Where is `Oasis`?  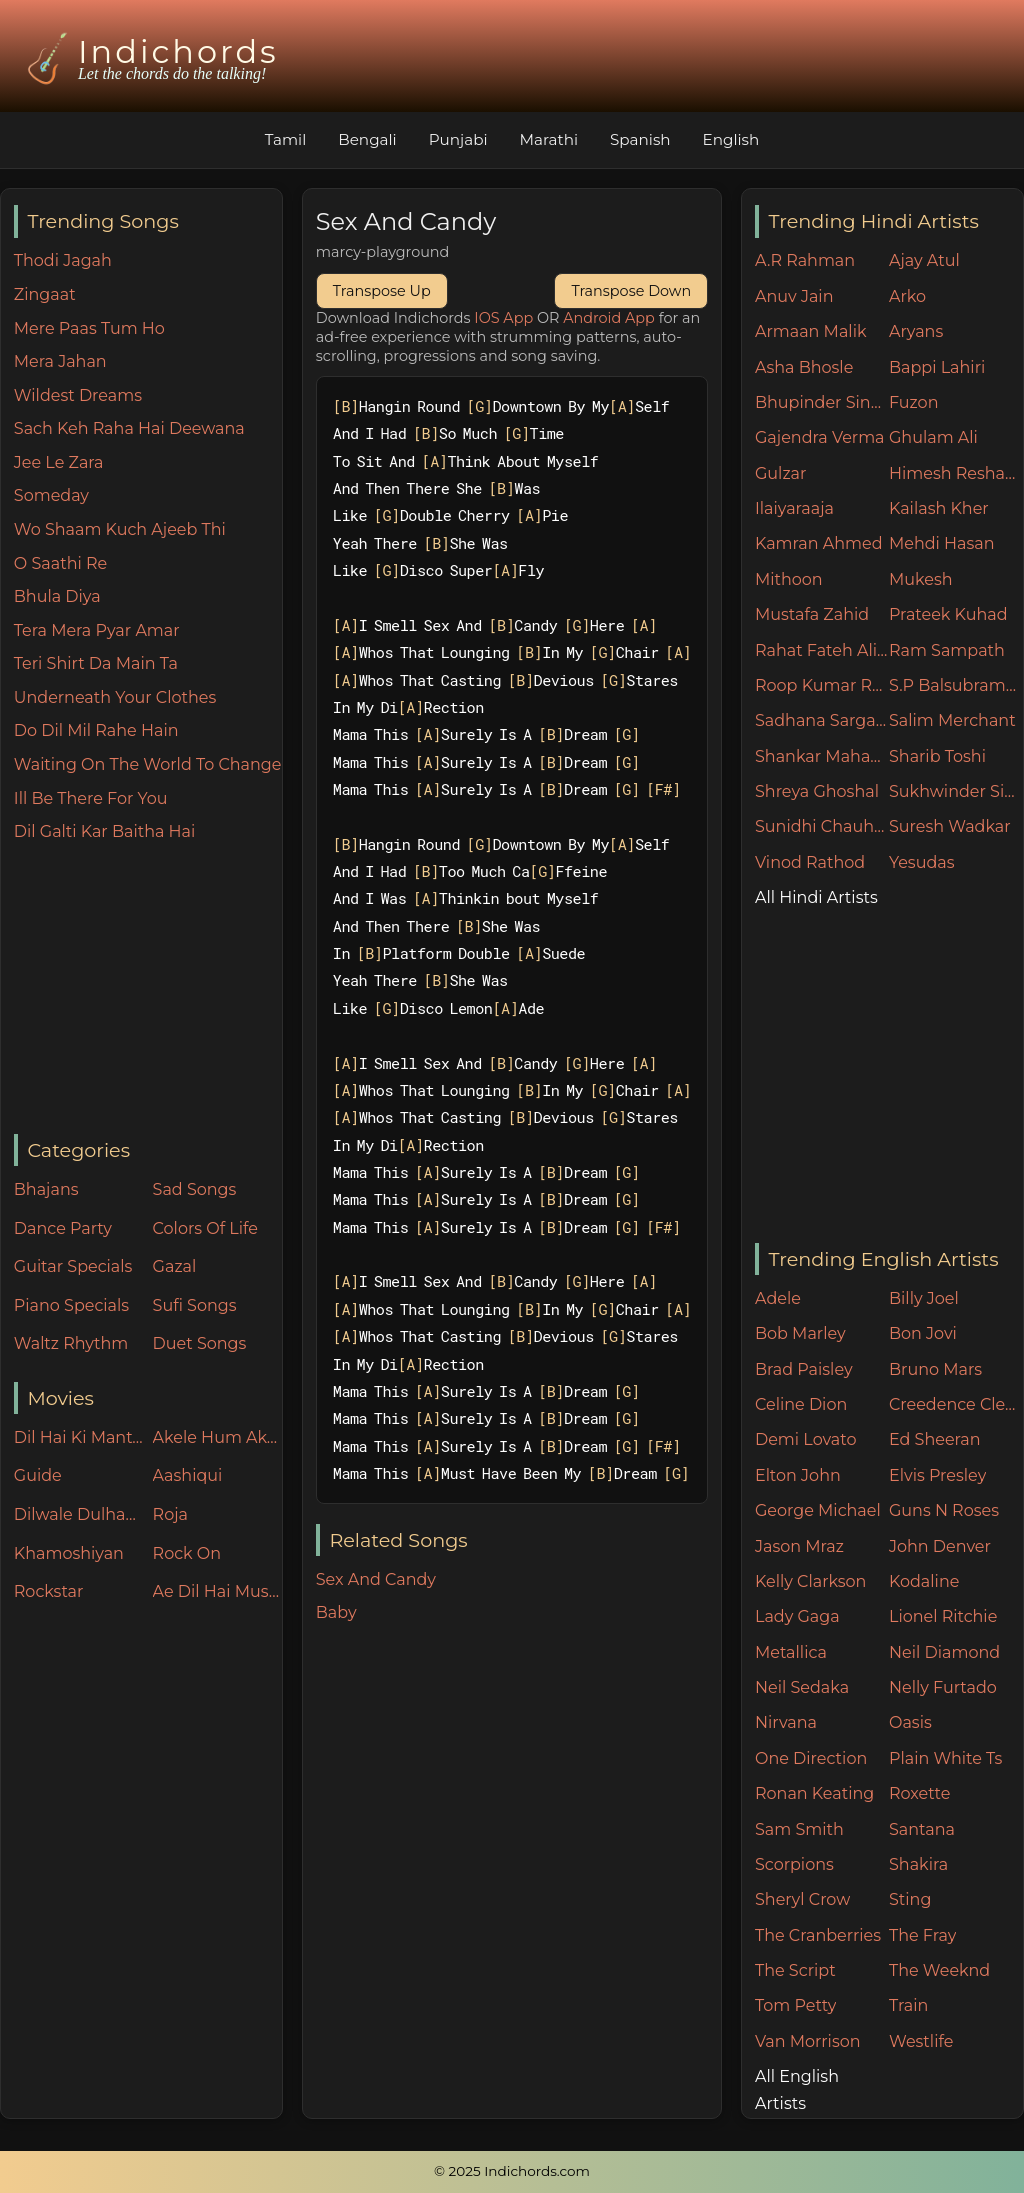 Oasis is located at coordinates (910, 1722).